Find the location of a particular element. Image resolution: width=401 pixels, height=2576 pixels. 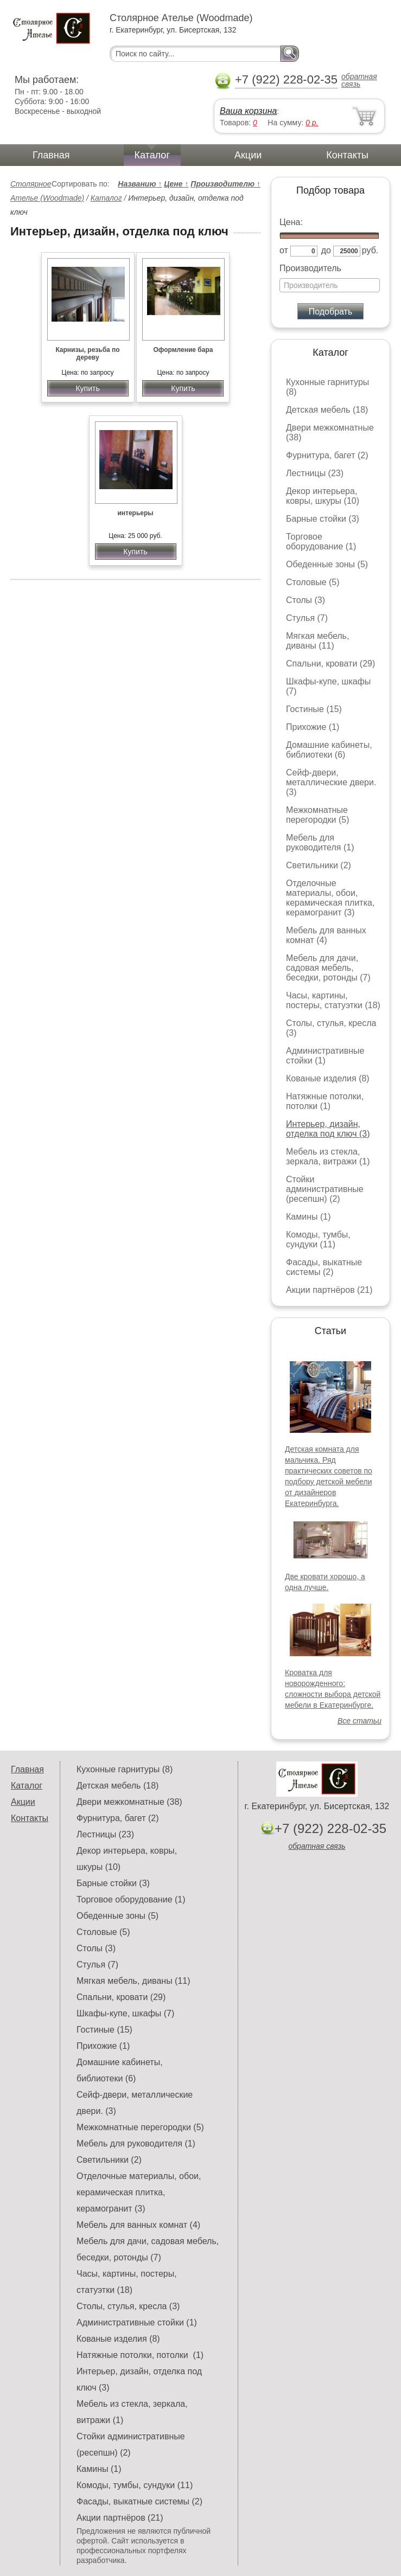

Мебель для руководителя (1) is located at coordinates (320, 842).